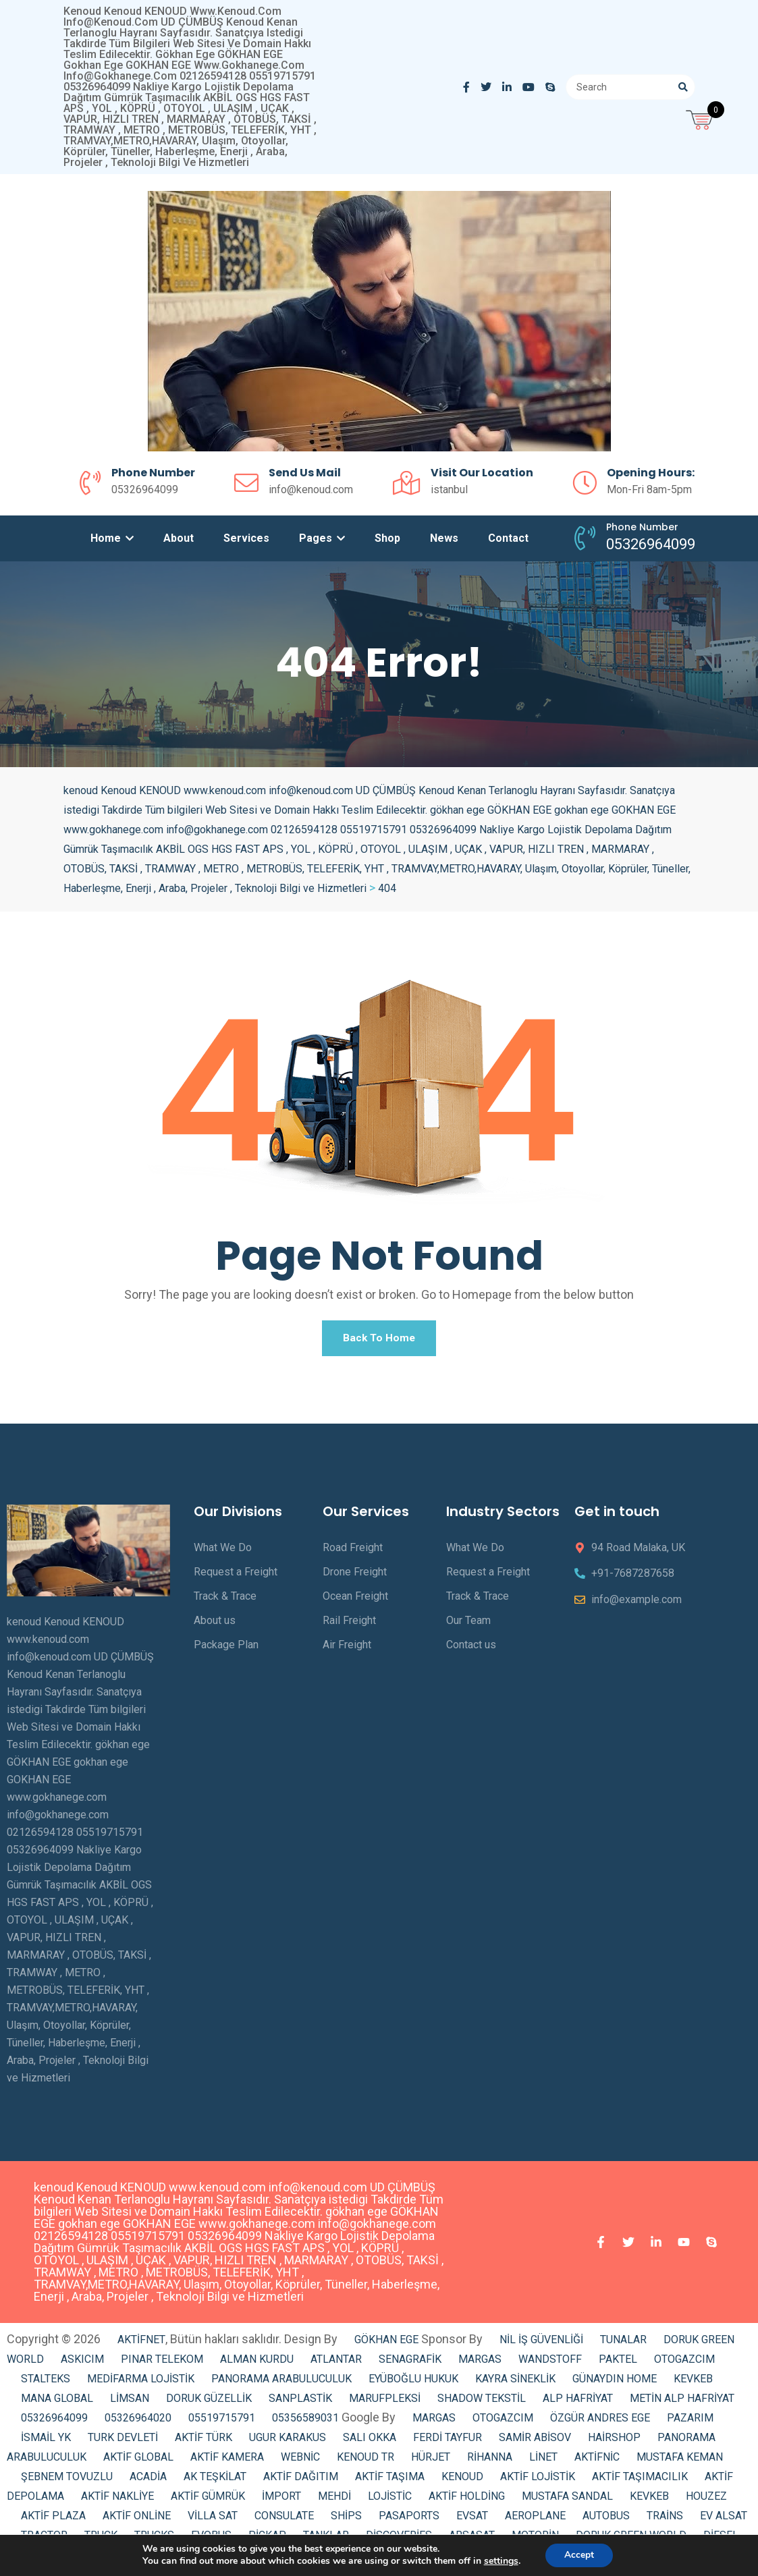  What do you see at coordinates (138, 2461) in the screenshot?
I see `AKTİF GLOBAL` at bounding box center [138, 2461].